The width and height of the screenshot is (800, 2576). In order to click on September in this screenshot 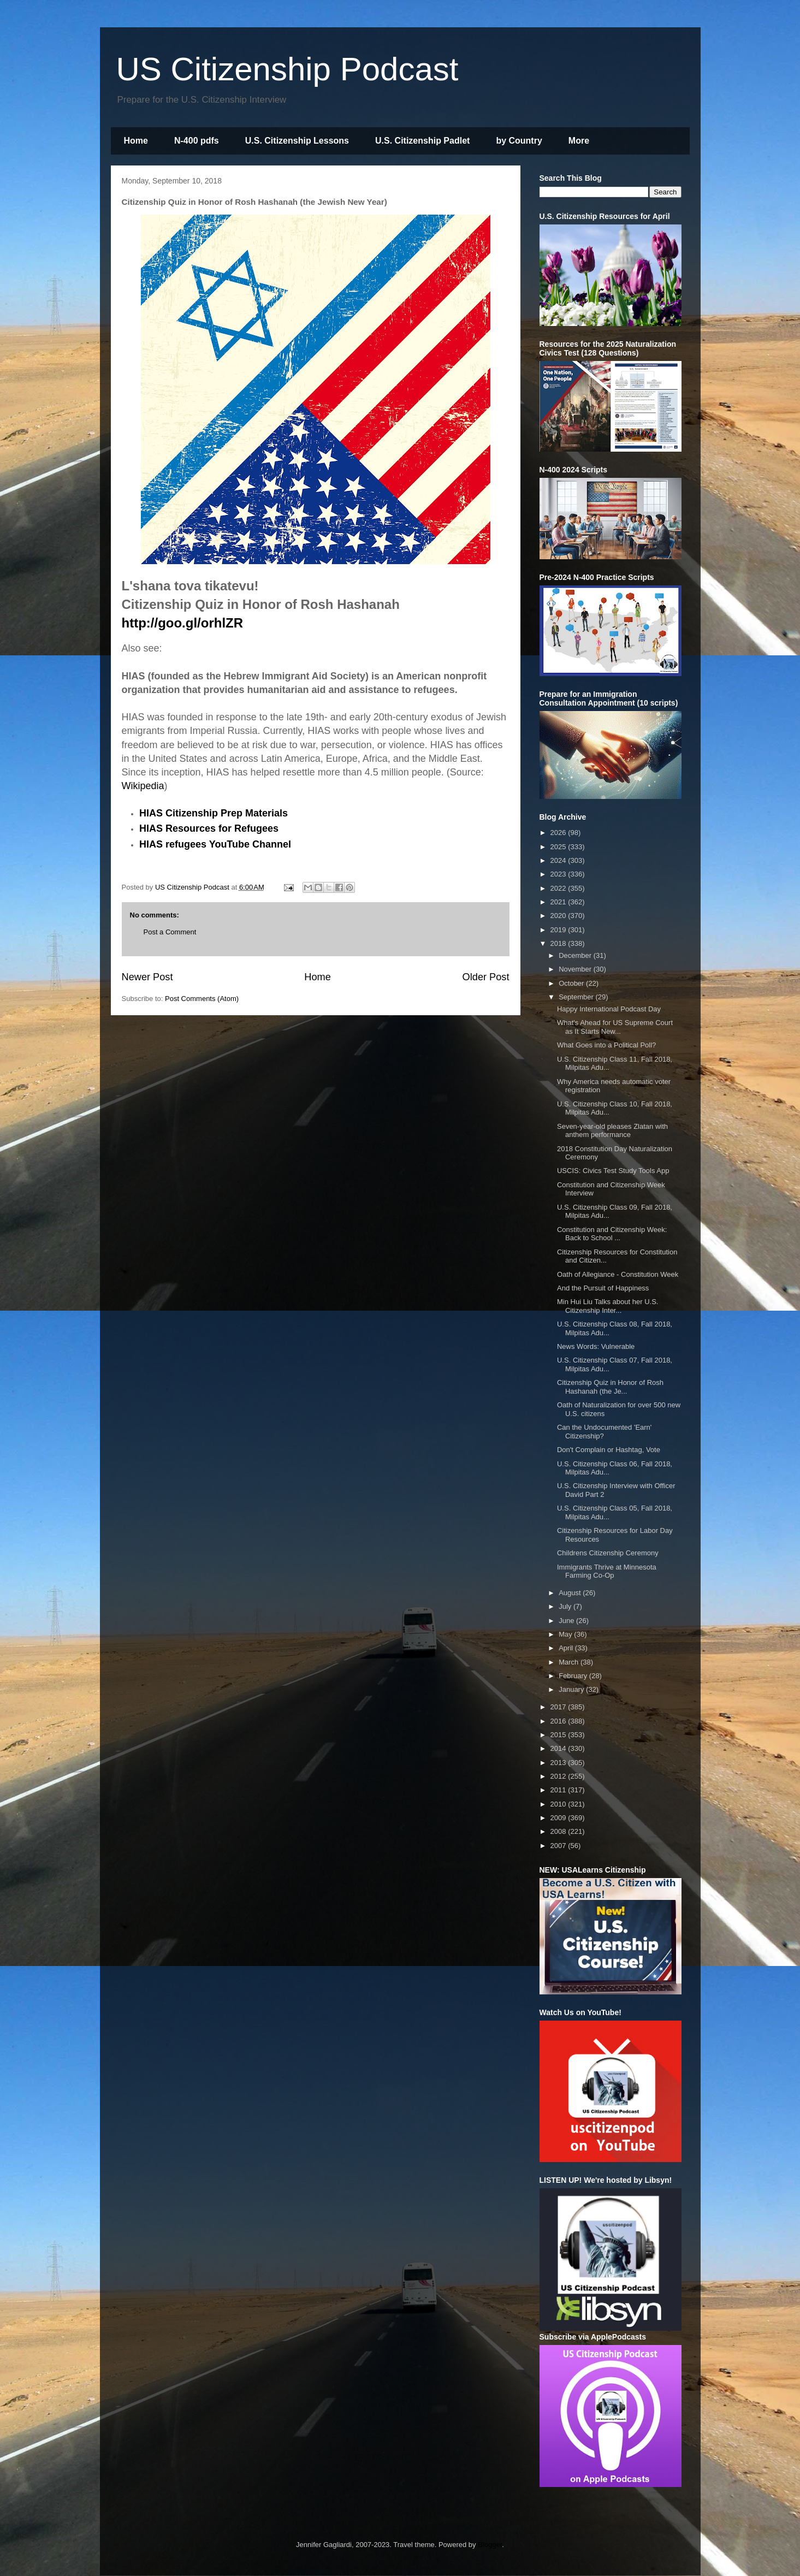, I will do `click(577, 997)`.